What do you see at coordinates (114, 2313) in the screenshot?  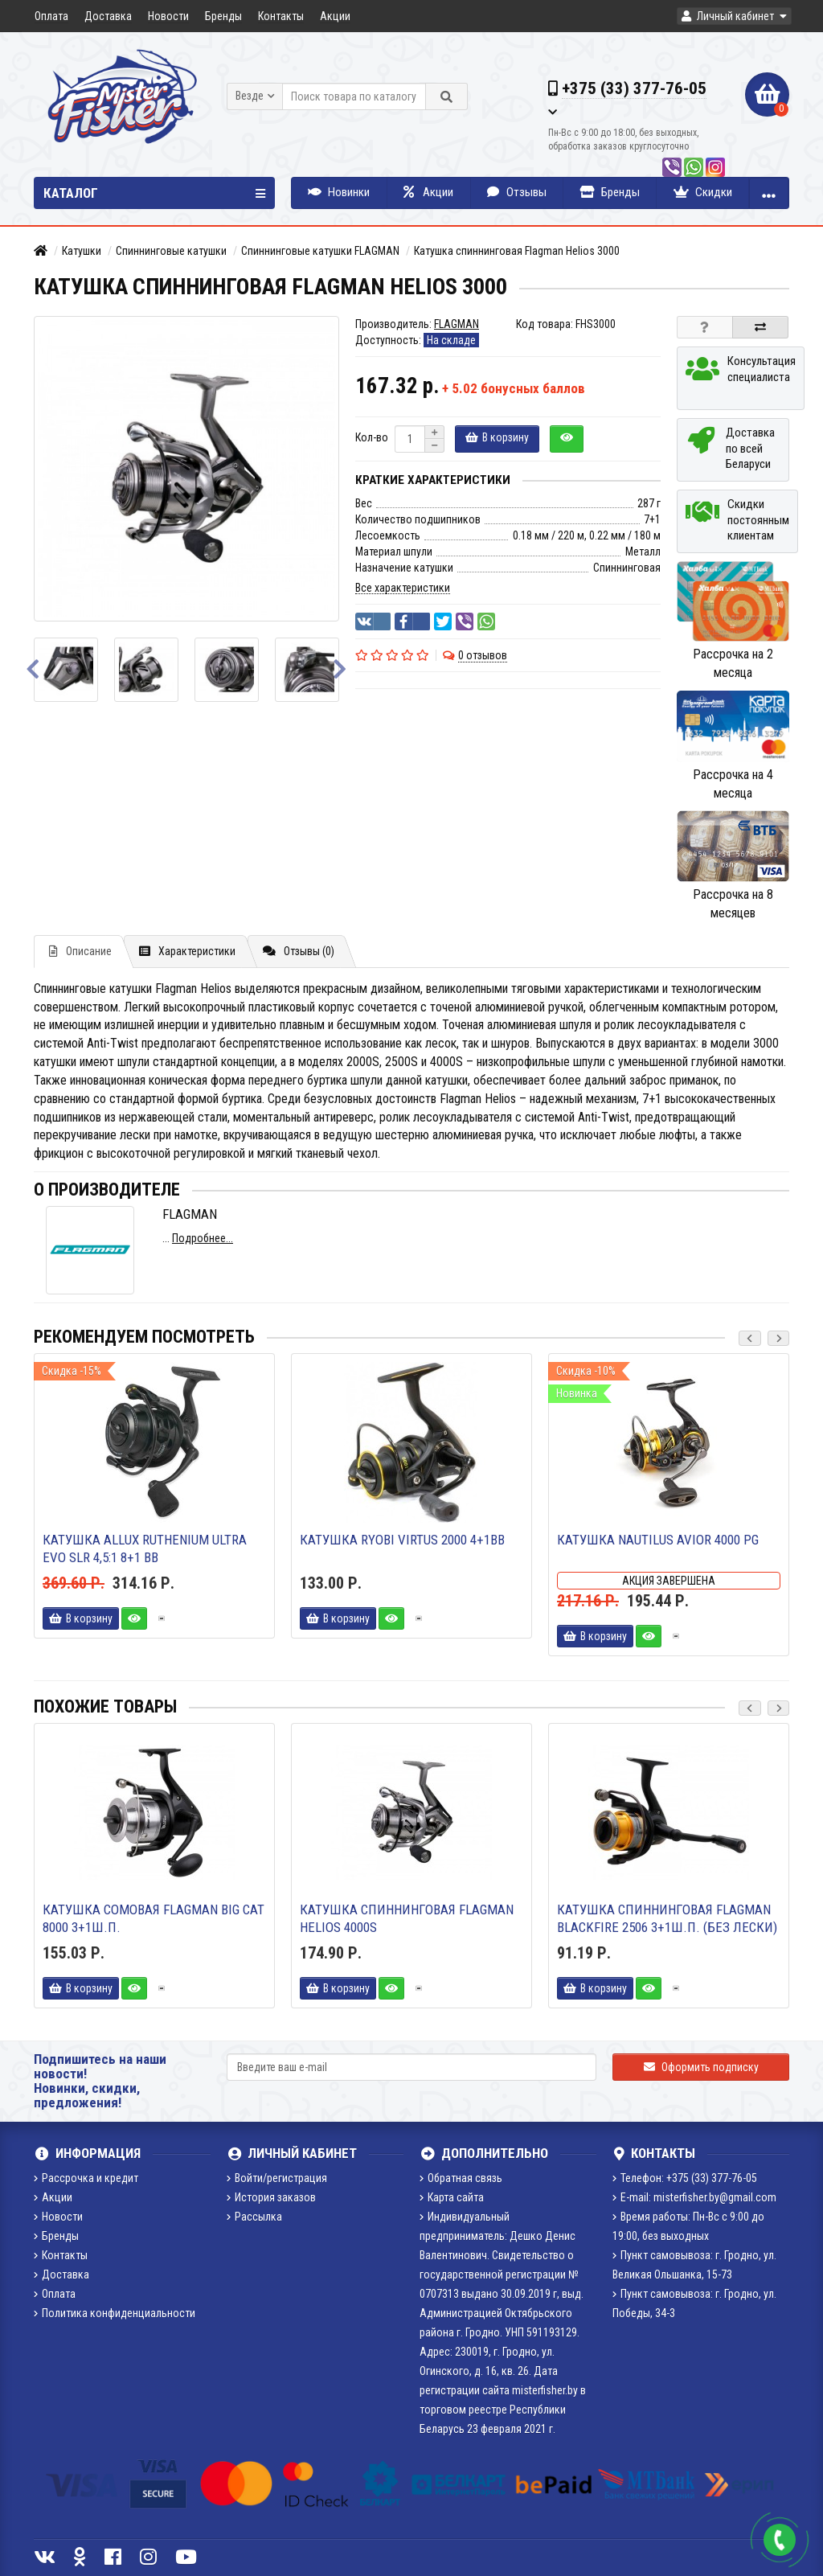 I see `Политика конфиденциальности` at bounding box center [114, 2313].